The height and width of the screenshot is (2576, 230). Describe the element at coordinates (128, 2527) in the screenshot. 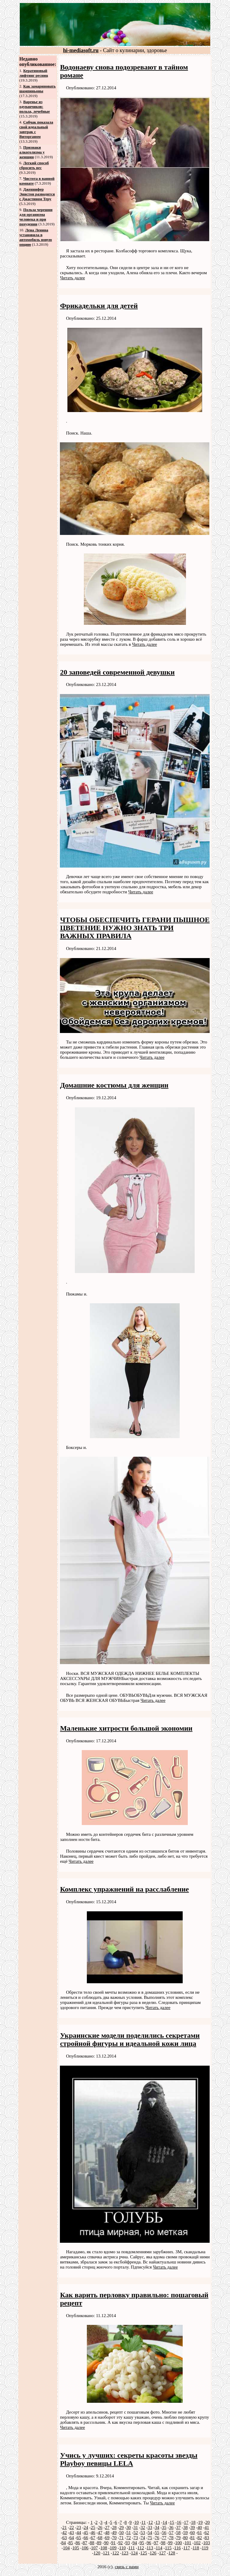

I see `30` at that location.